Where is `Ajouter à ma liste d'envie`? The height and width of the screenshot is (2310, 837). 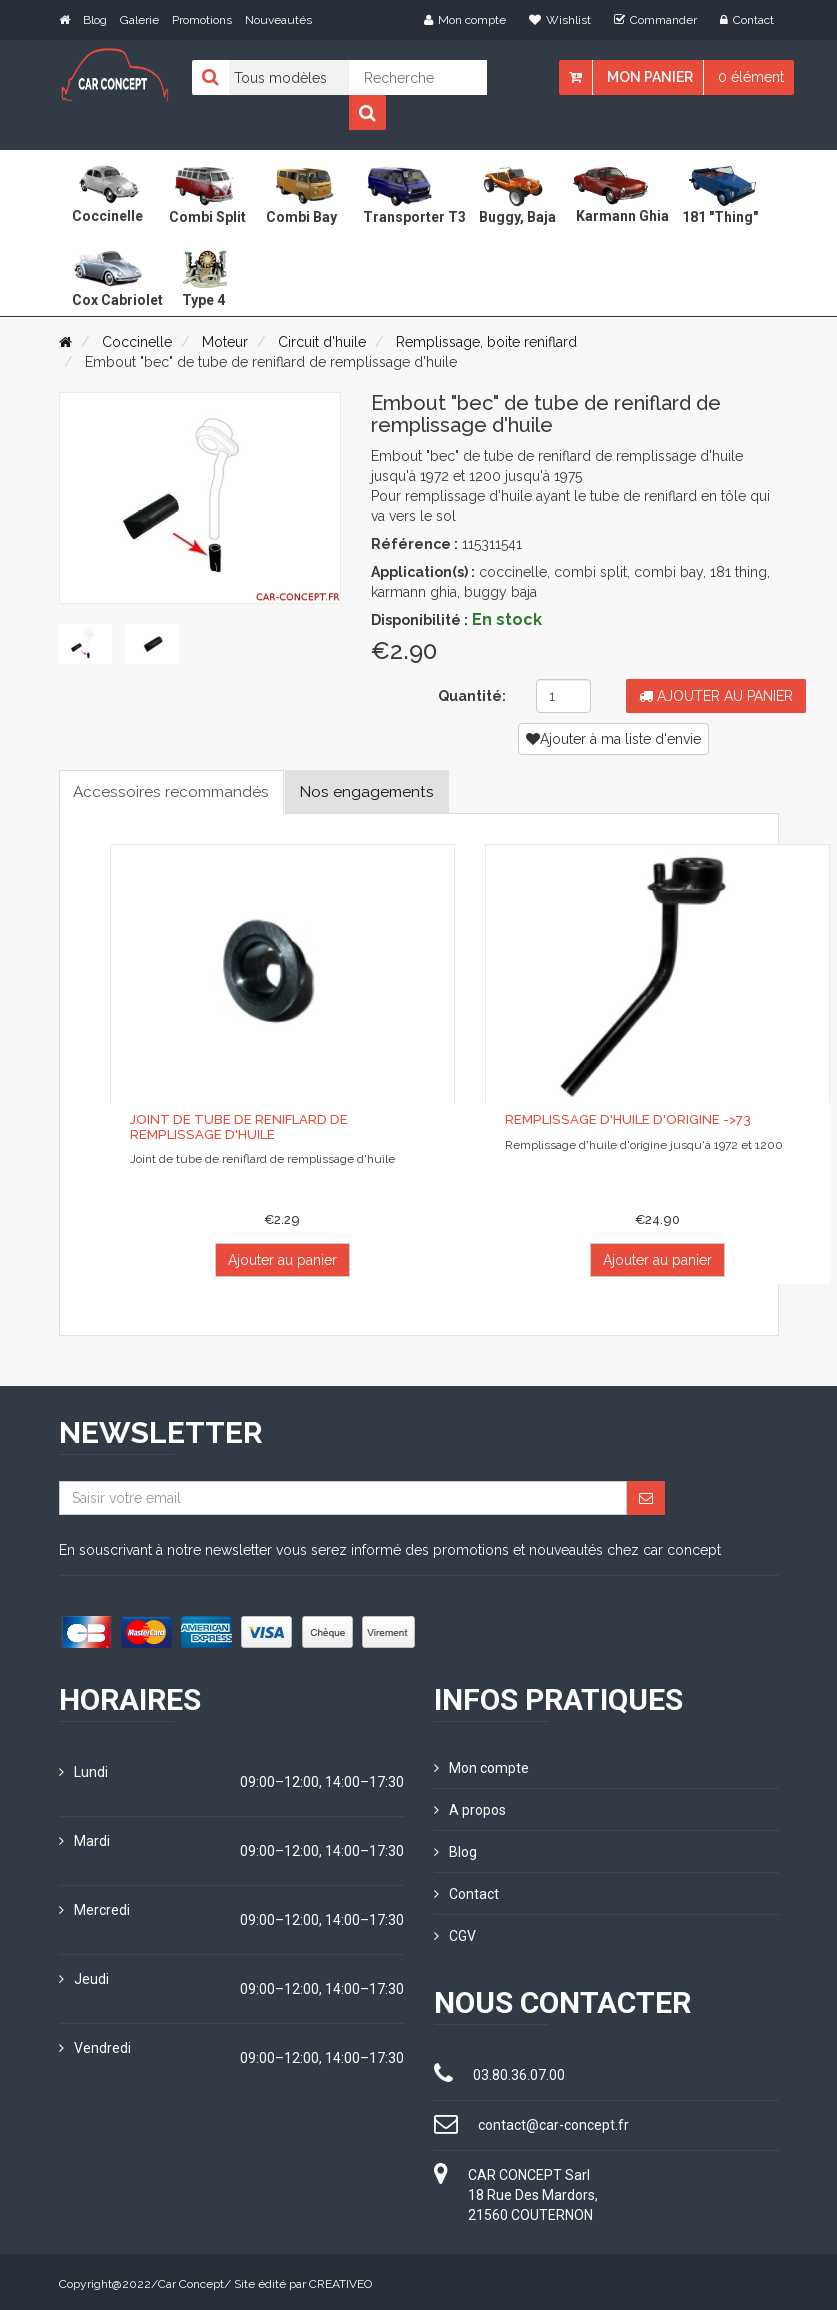 Ajouter à ma liste d'envie is located at coordinates (613, 739).